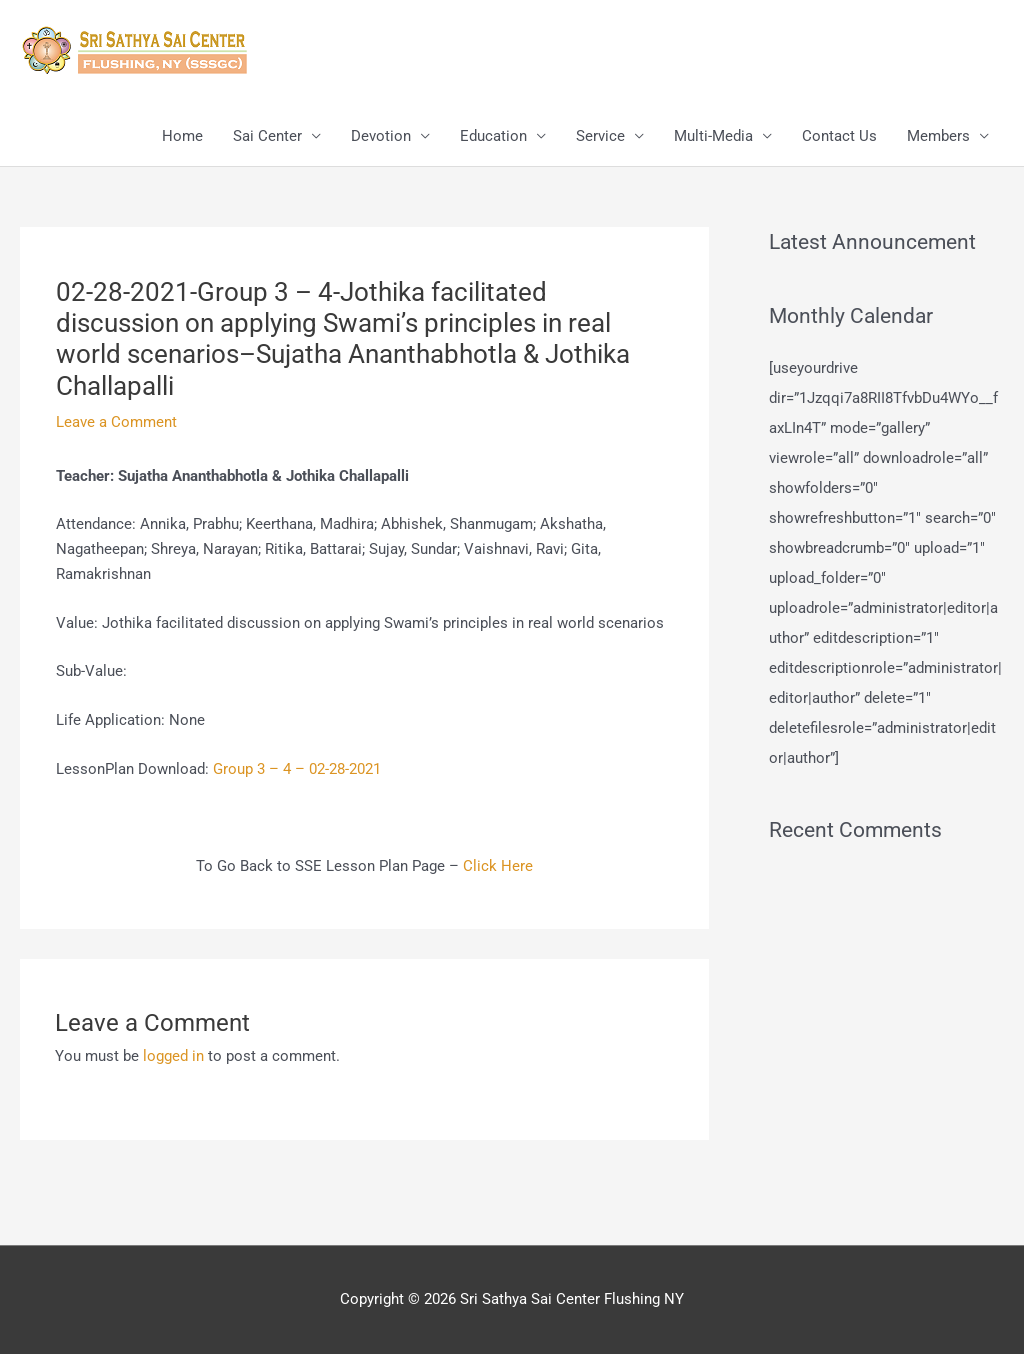 The image size is (1024, 1354). I want to click on Multi-Media, so click(713, 136).